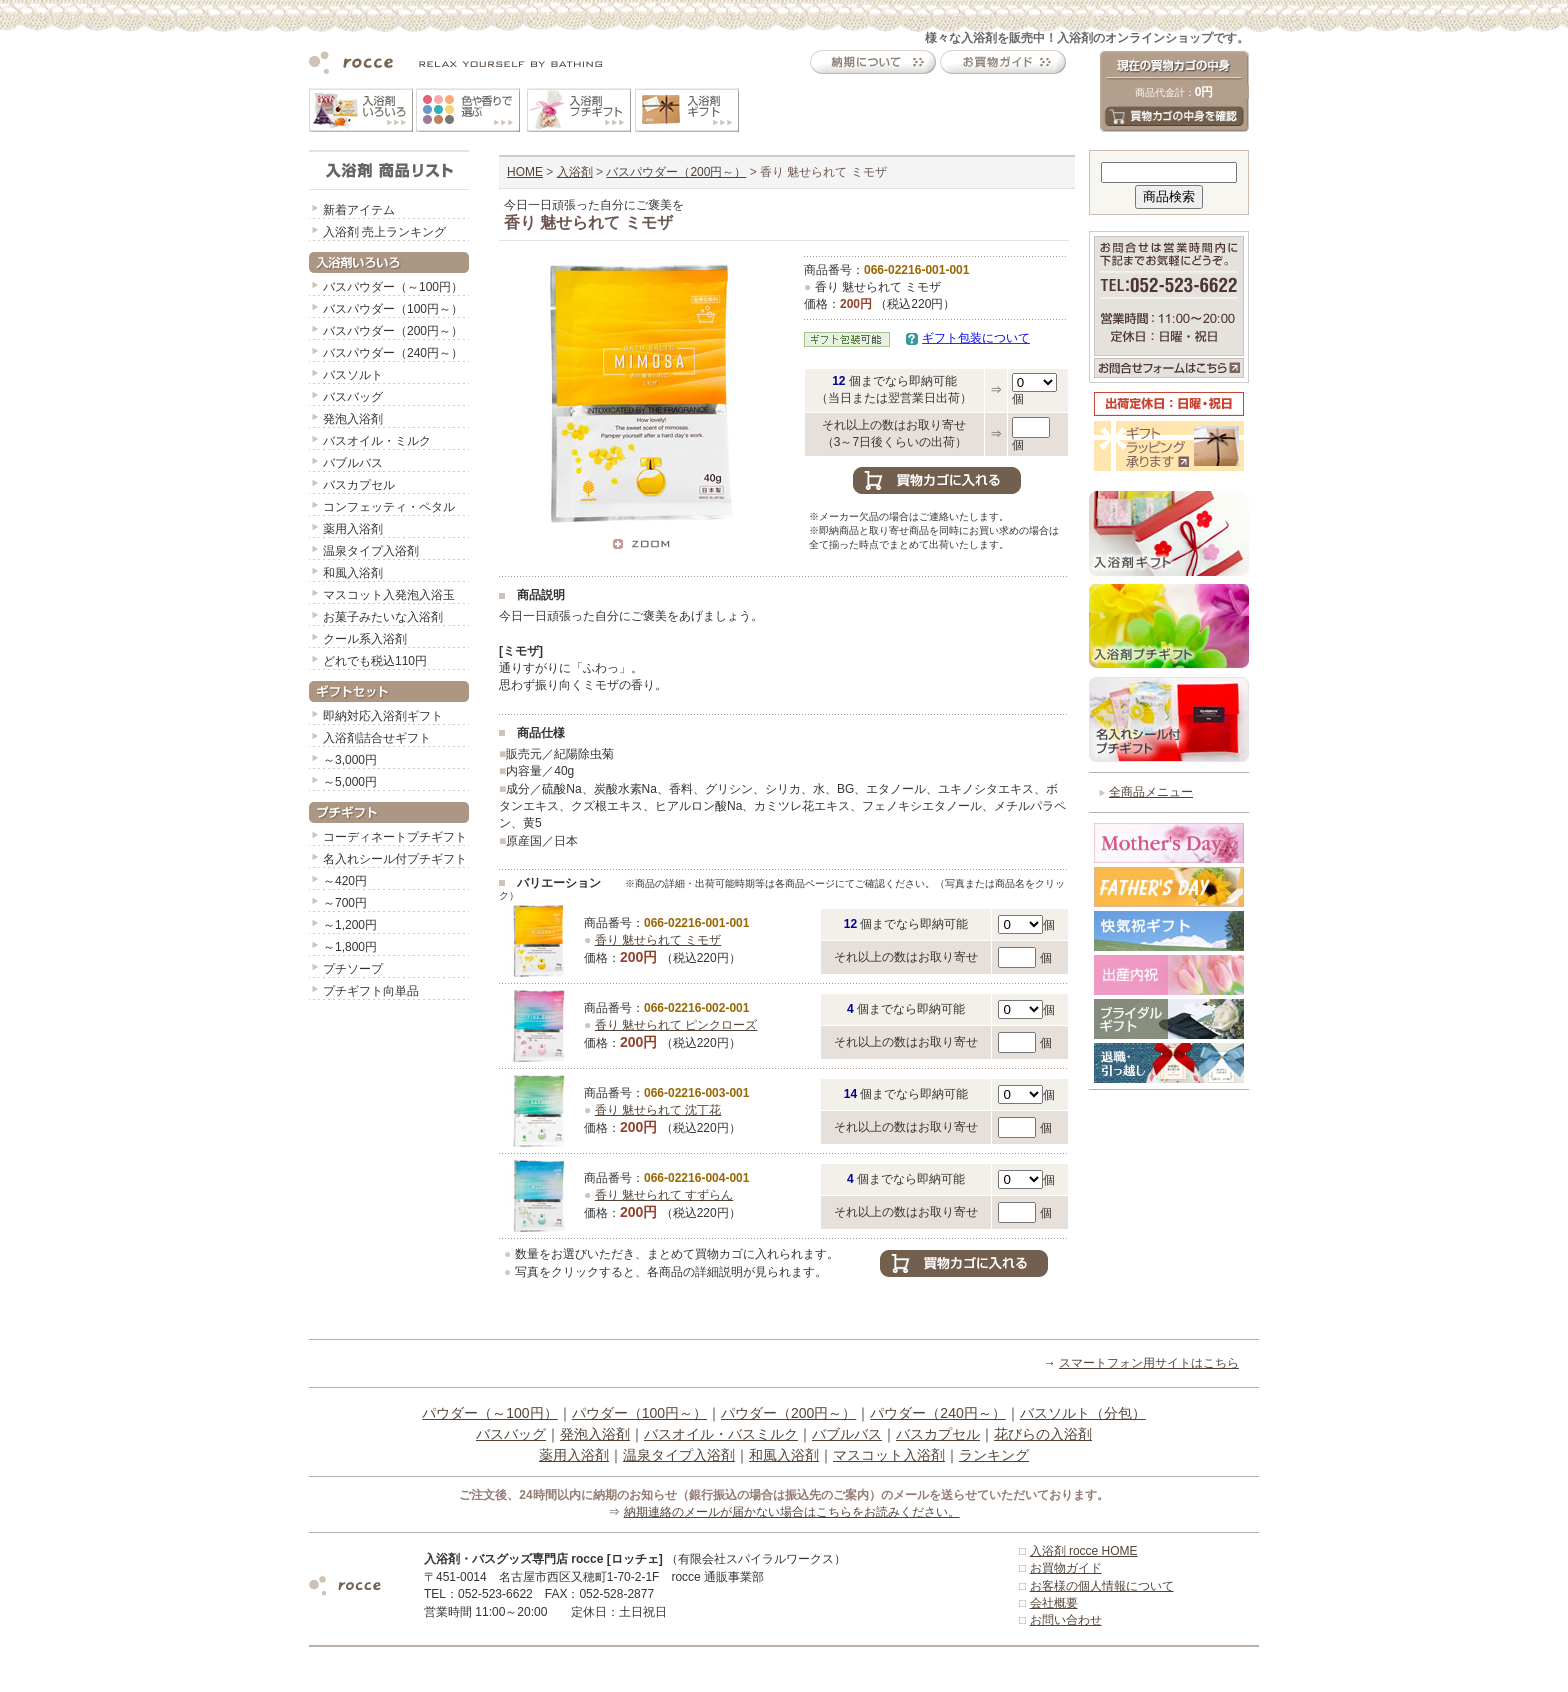  Describe the element at coordinates (345, 881) in the screenshot. I see `～420円` at that location.